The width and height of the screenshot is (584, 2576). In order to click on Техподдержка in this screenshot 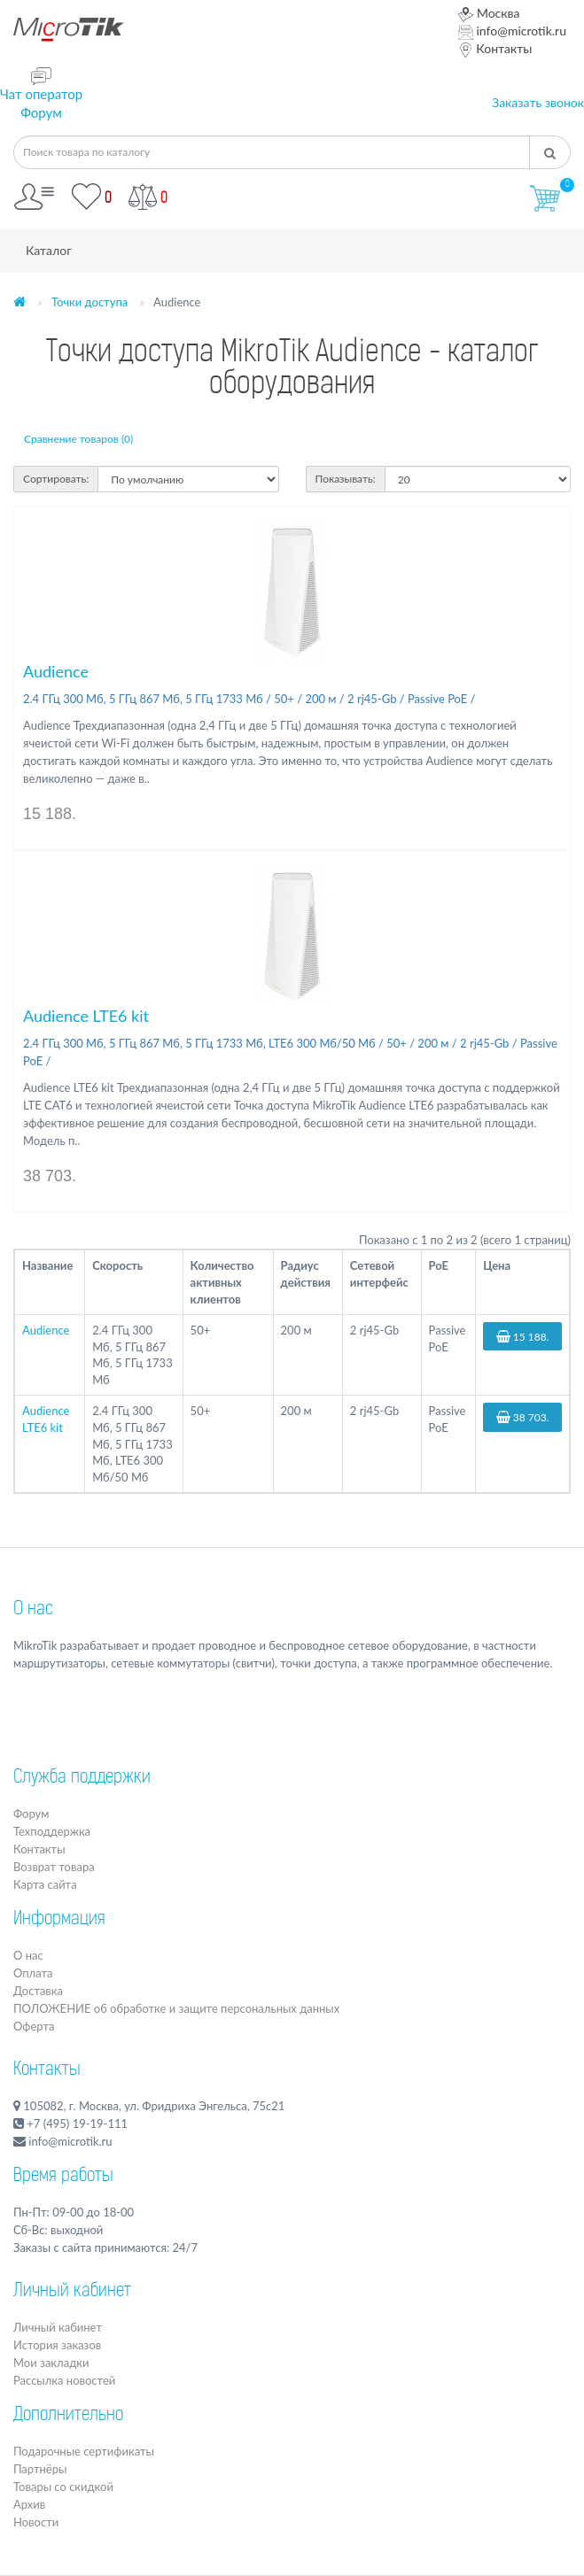, I will do `click(51, 1831)`.